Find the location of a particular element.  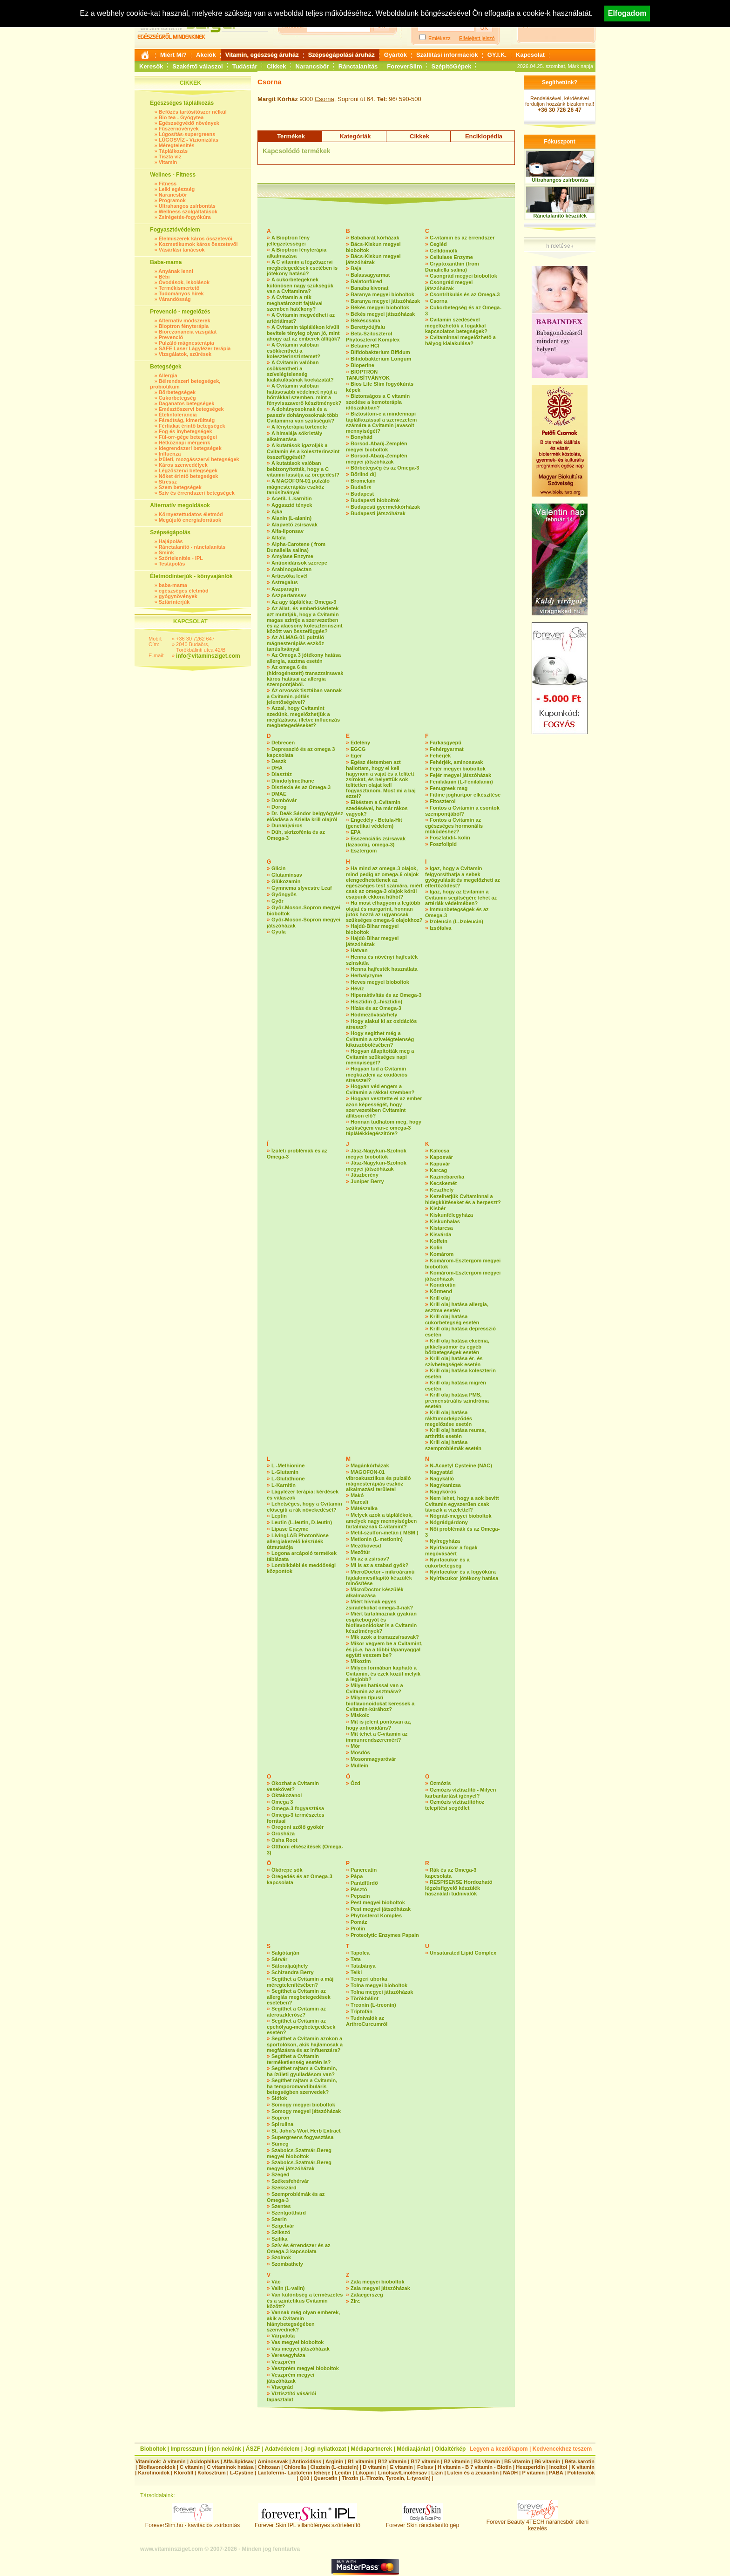

Keszthely is located at coordinates (441, 1190).